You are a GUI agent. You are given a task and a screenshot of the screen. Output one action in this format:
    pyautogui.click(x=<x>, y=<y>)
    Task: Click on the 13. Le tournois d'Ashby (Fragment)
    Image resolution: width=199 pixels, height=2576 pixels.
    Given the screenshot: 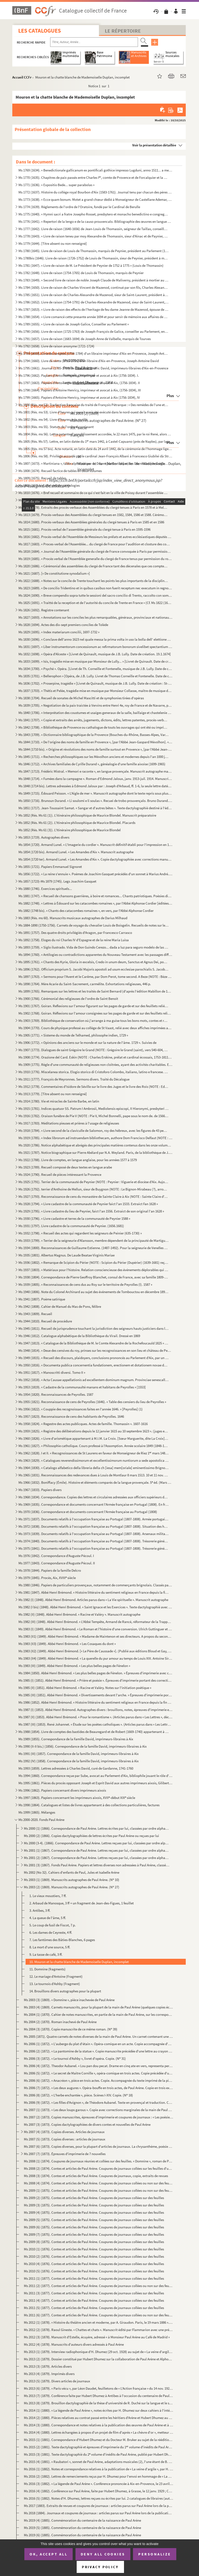 What is the action you would take?
    pyautogui.click(x=54, y=1983)
    